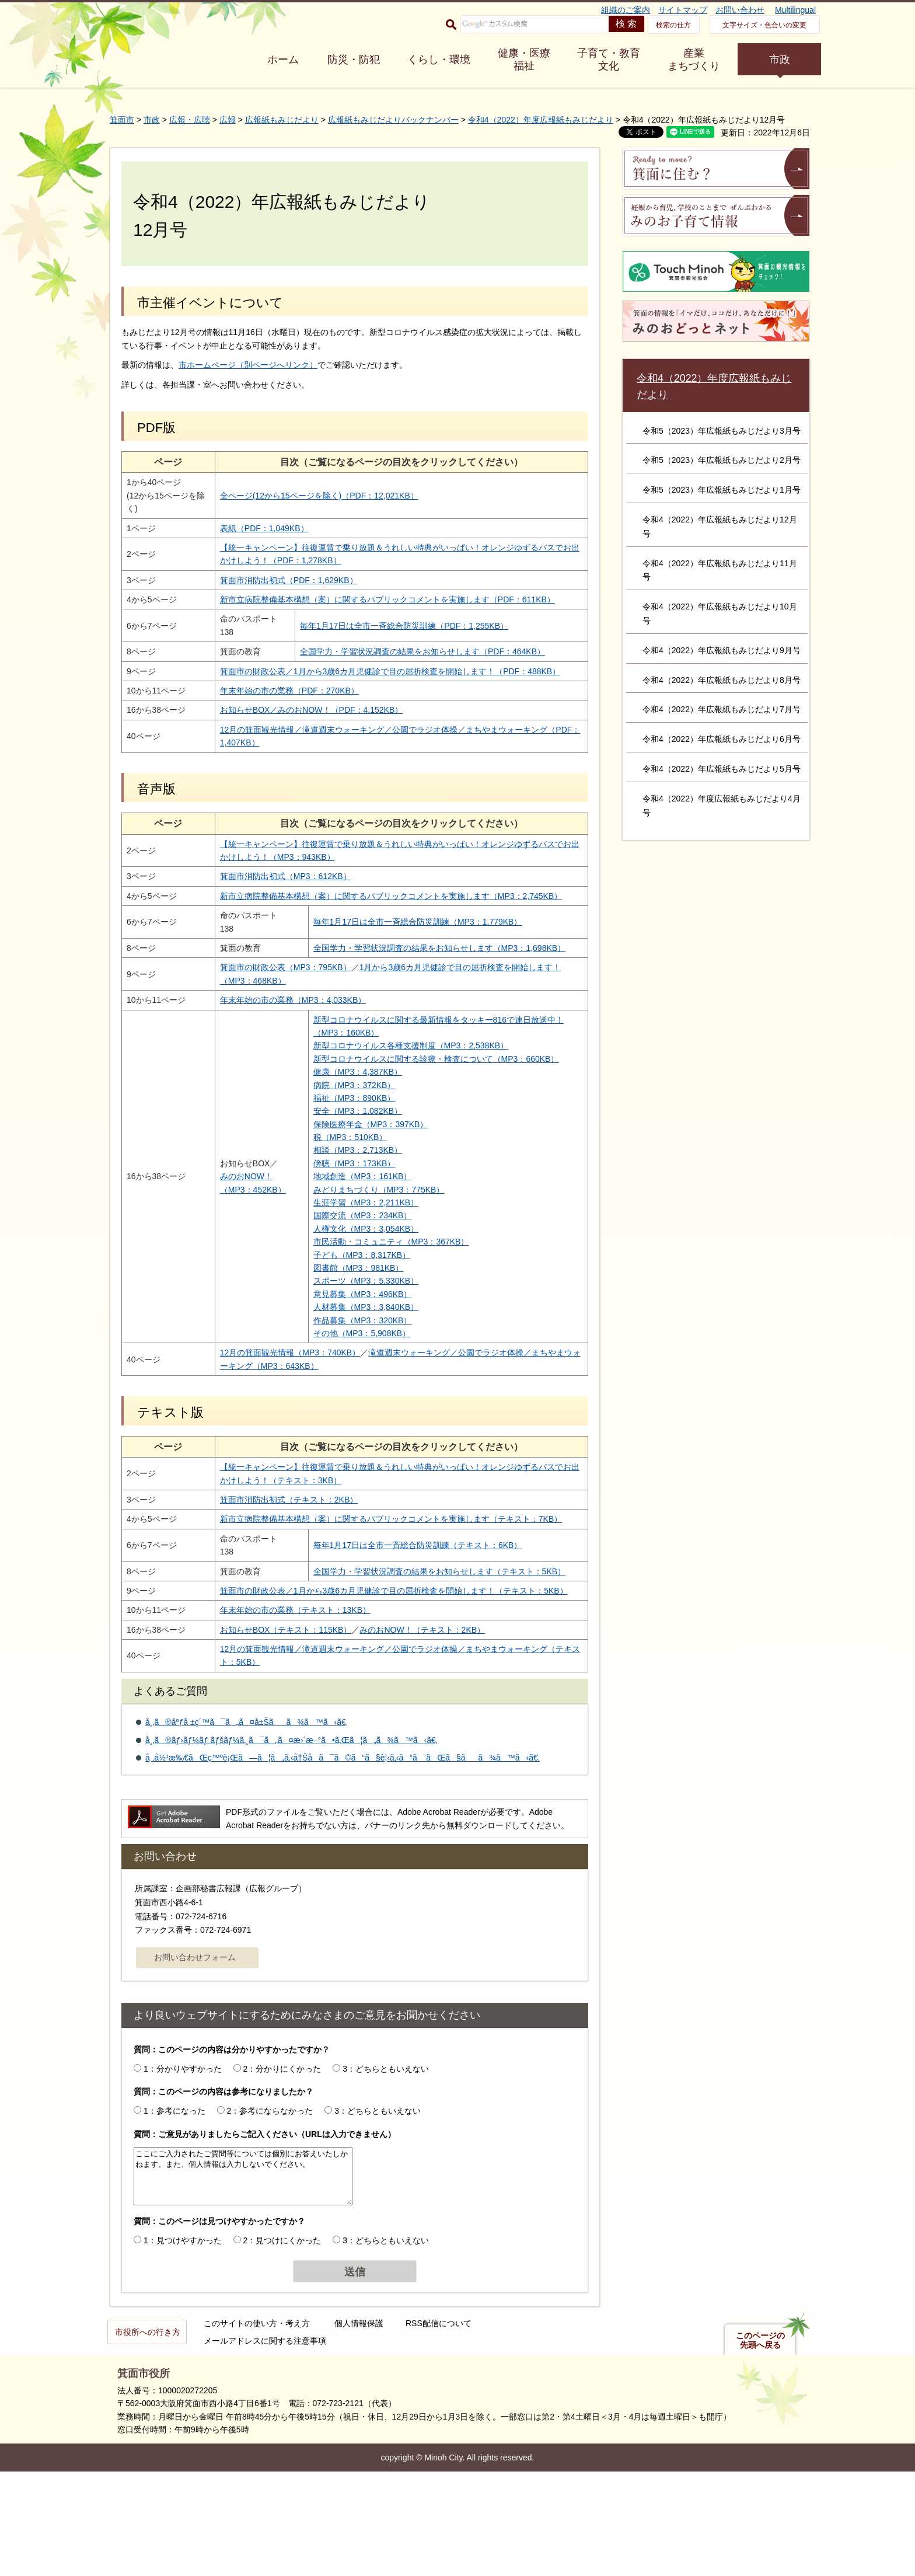 The width and height of the screenshot is (915, 2576). Describe the element at coordinates (281, 1418) in the screenshot. I see `12月の箕面観光情報（MP3：740KB）` at that location.